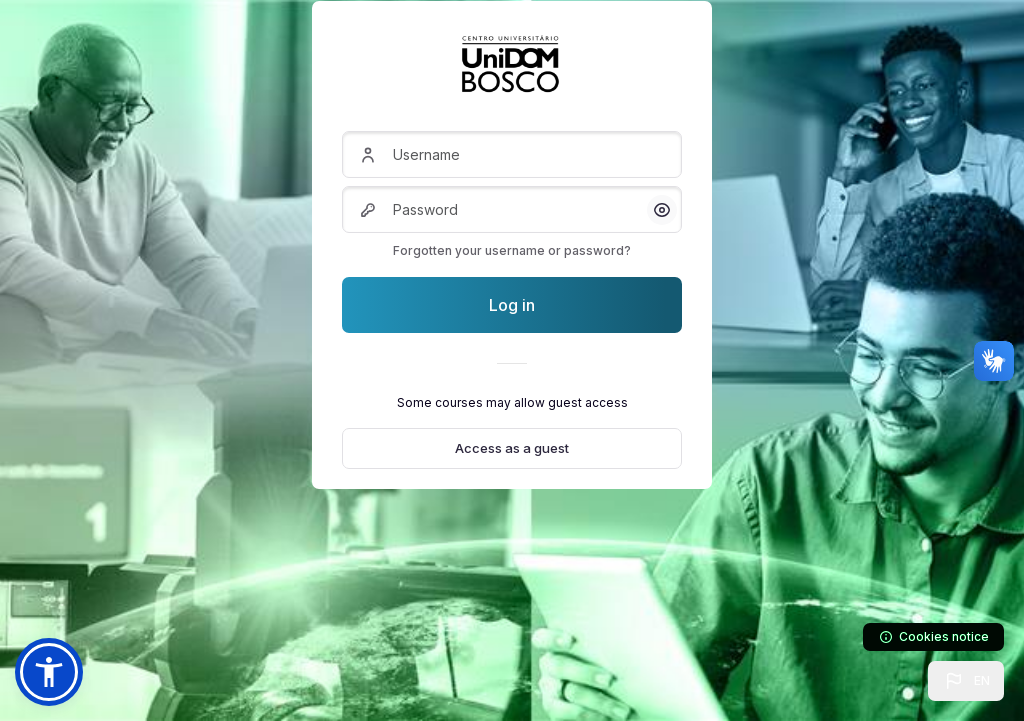 This screenshot has height=721, width=1024. I want to click on [button], so click(966, 681).